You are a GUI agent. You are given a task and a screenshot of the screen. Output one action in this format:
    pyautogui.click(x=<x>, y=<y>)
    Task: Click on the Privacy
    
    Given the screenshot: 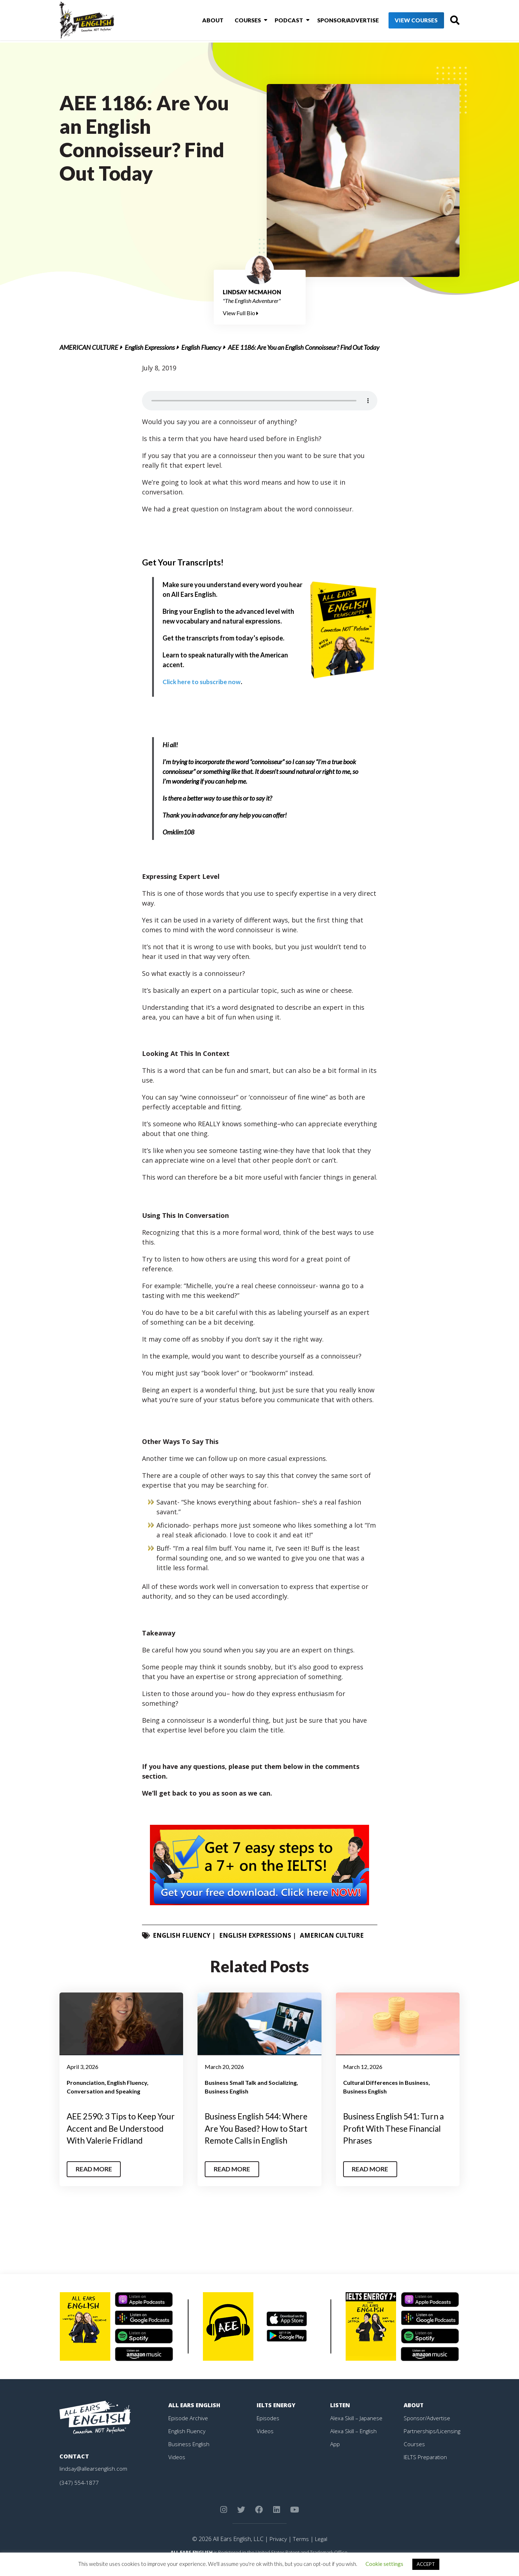 What is the action you would take?
    pyautogui.click(x=277, y=2551)
    